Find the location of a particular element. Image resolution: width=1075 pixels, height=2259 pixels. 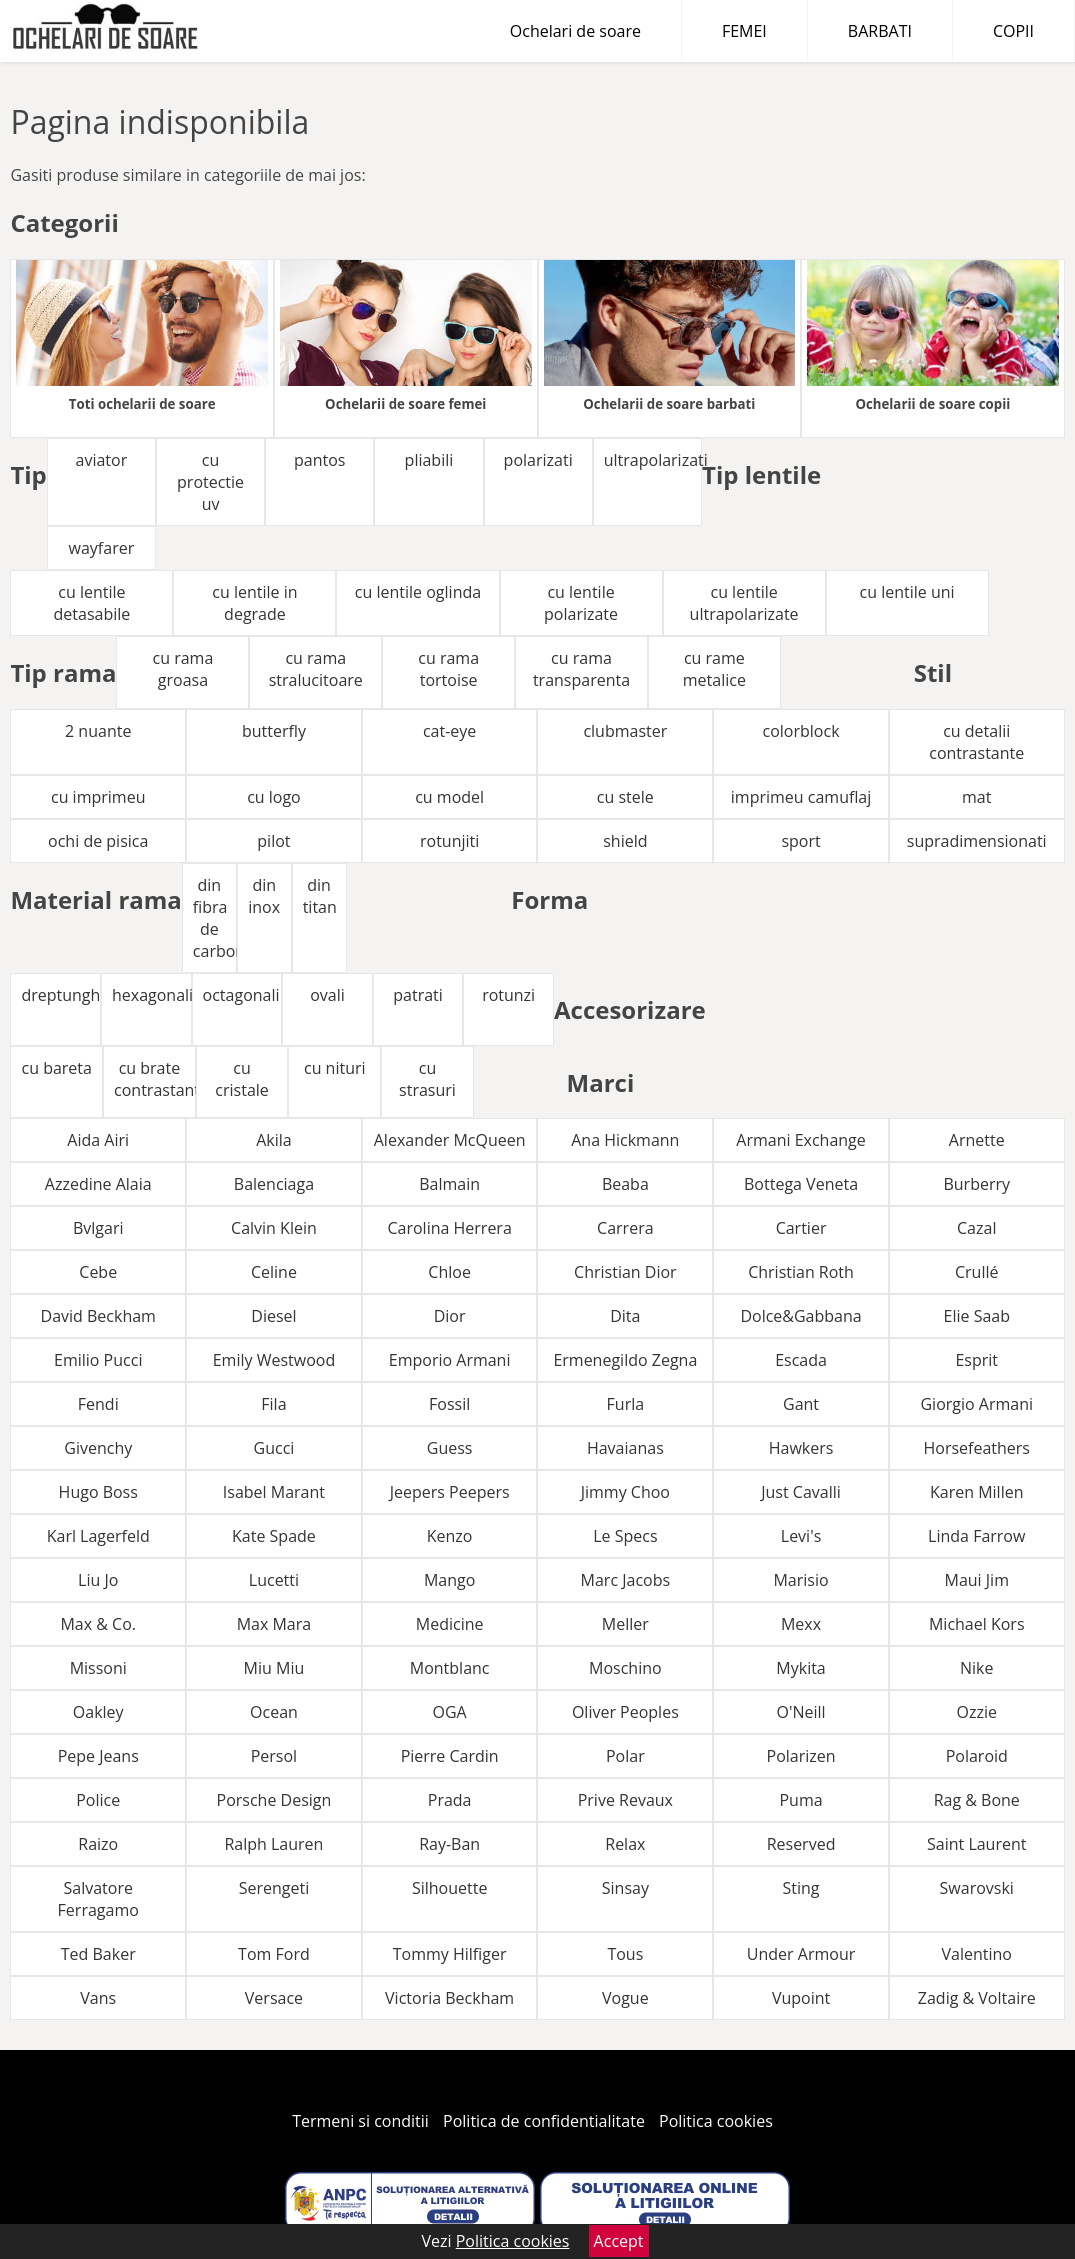

OGA is located at coordinates (450, 1712).